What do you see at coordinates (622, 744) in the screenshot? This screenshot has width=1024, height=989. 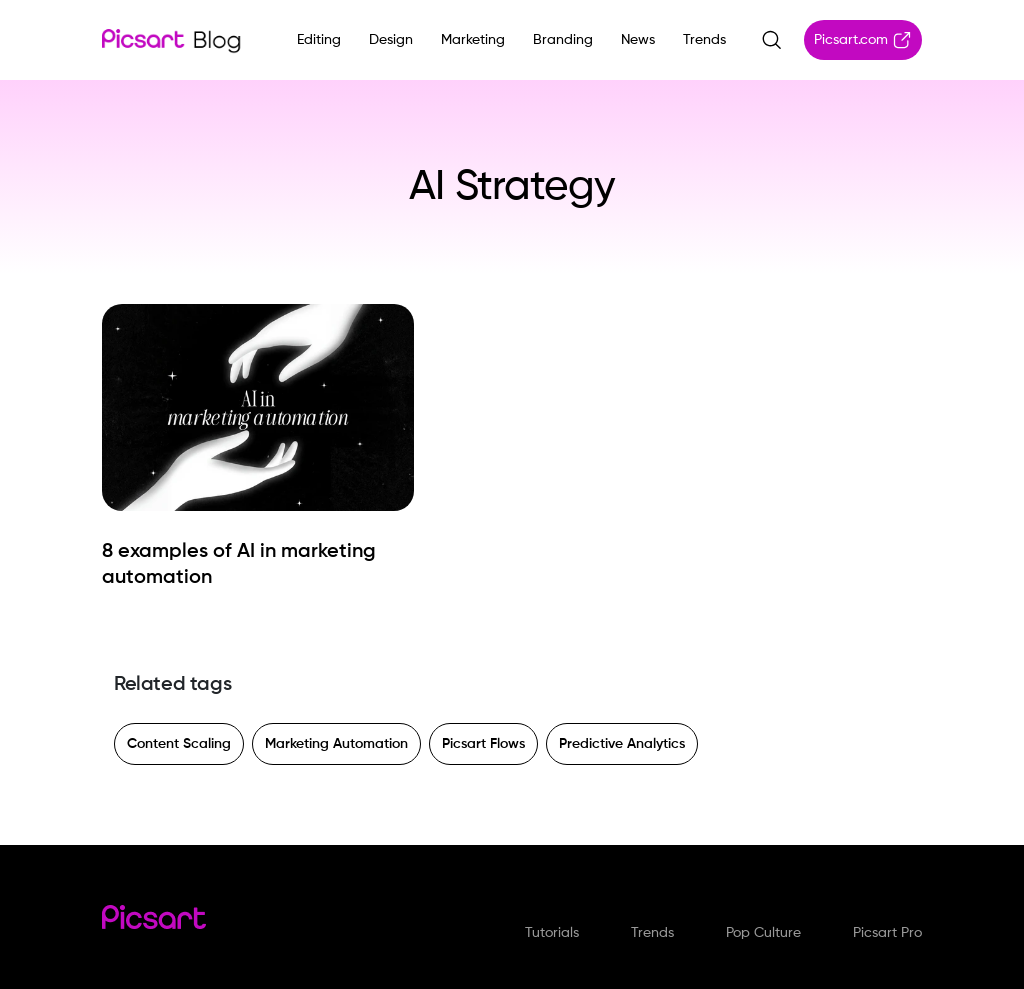 I see `Predictive Analytics` at bounding box center [622, 744].